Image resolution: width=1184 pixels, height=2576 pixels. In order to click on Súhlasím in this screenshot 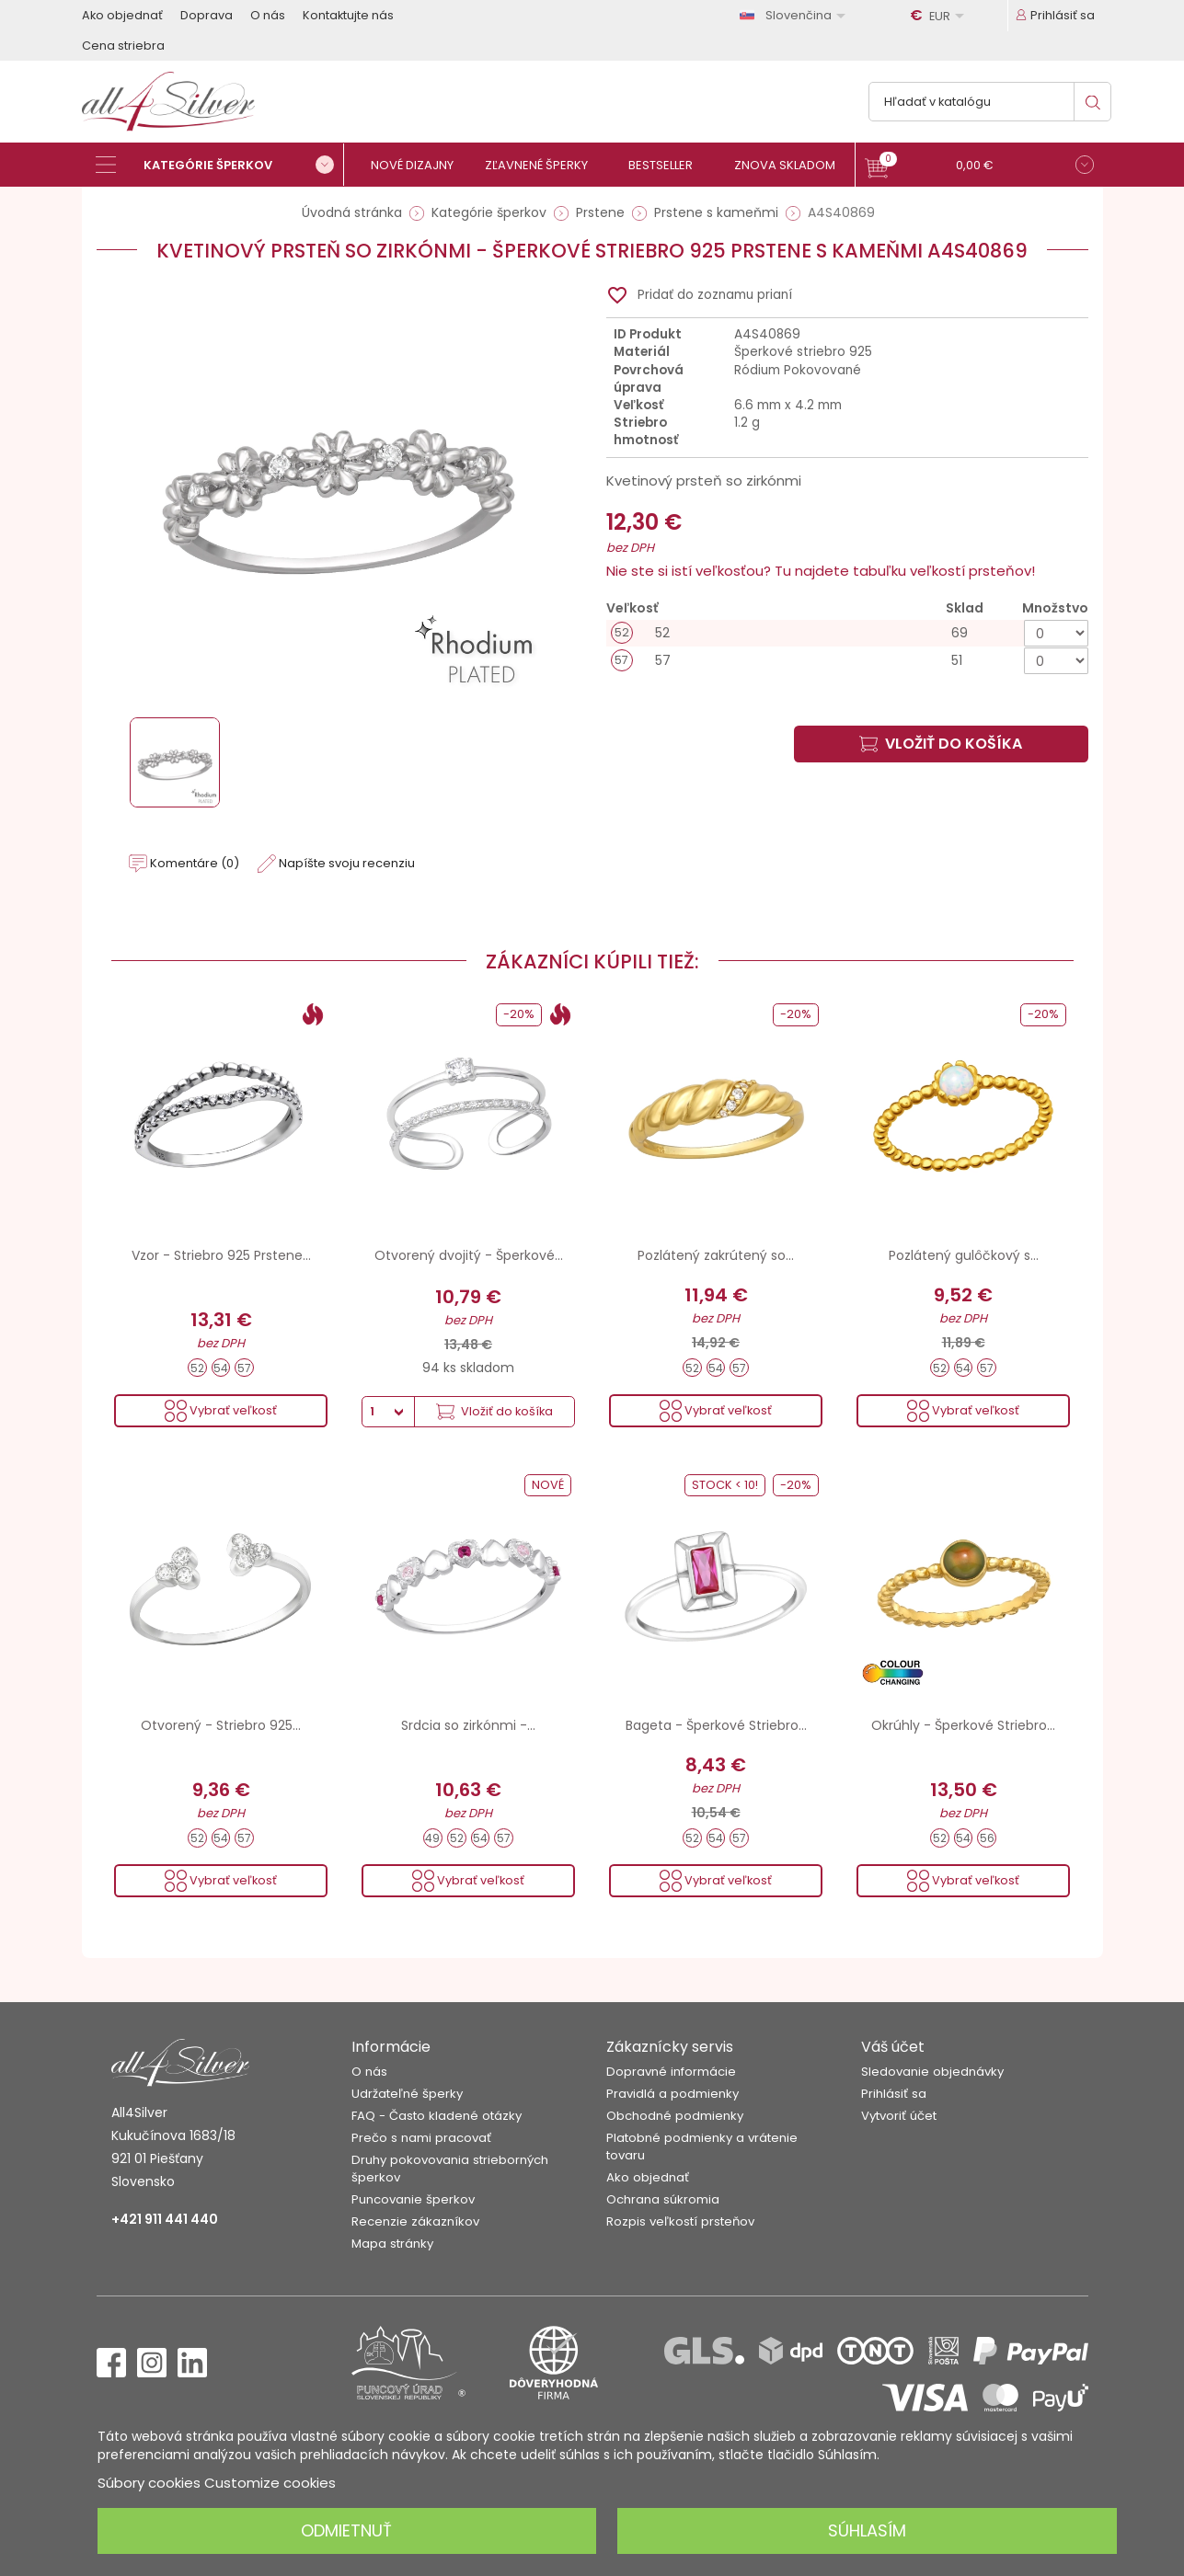, I will do `click(867, 2530)`.